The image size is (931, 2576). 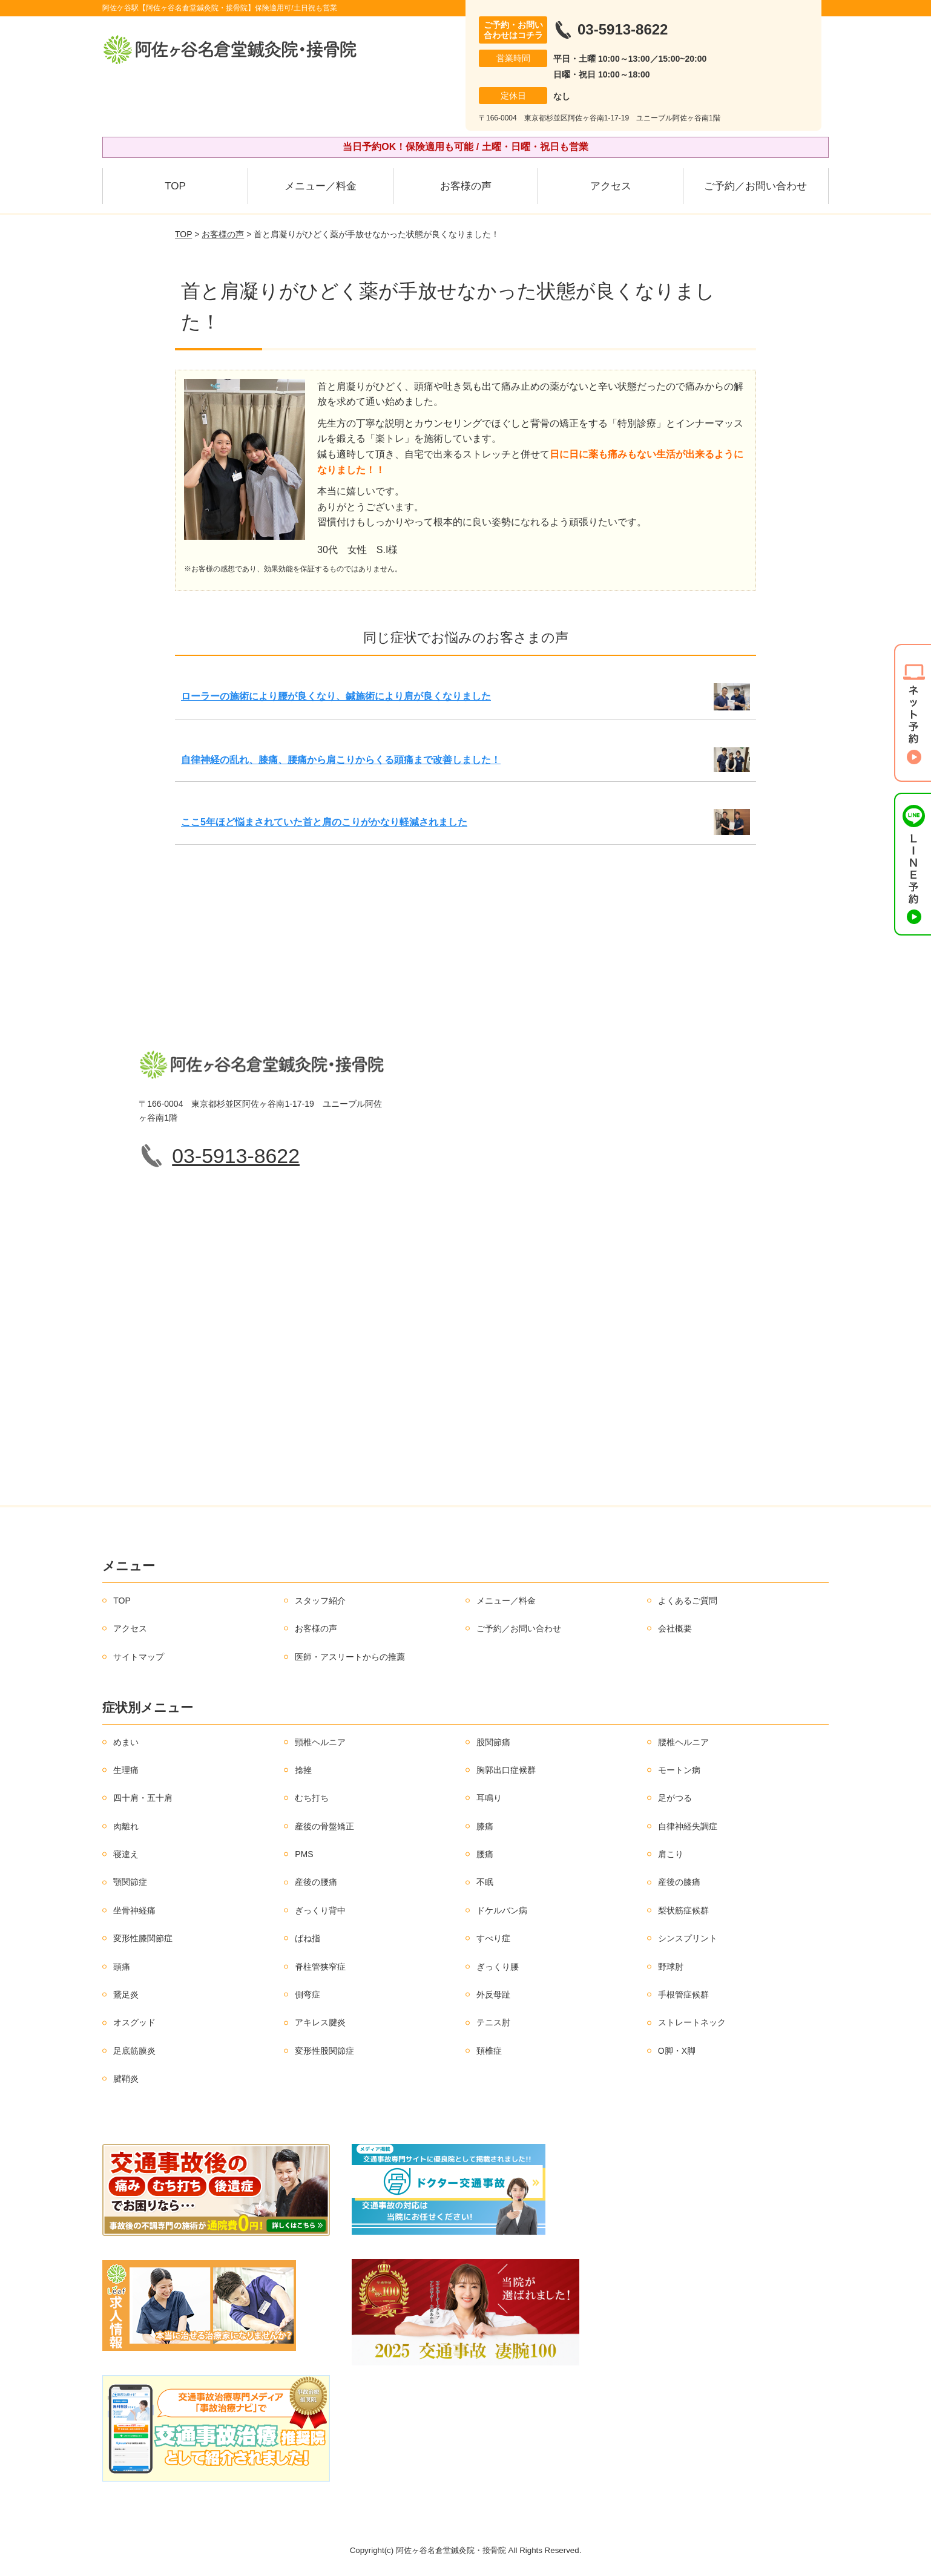 What do you see at coordinates (304, 1854) in the screenshot?
I see `PMS` at bounding box center [304, 1854].